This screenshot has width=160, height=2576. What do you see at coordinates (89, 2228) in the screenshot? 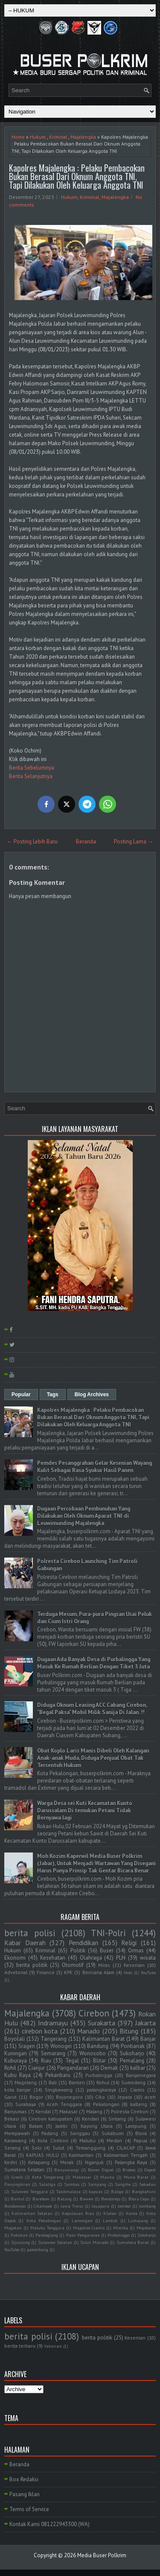
I see `Mapolres Ciamis` at bounding box center [89, 2228].